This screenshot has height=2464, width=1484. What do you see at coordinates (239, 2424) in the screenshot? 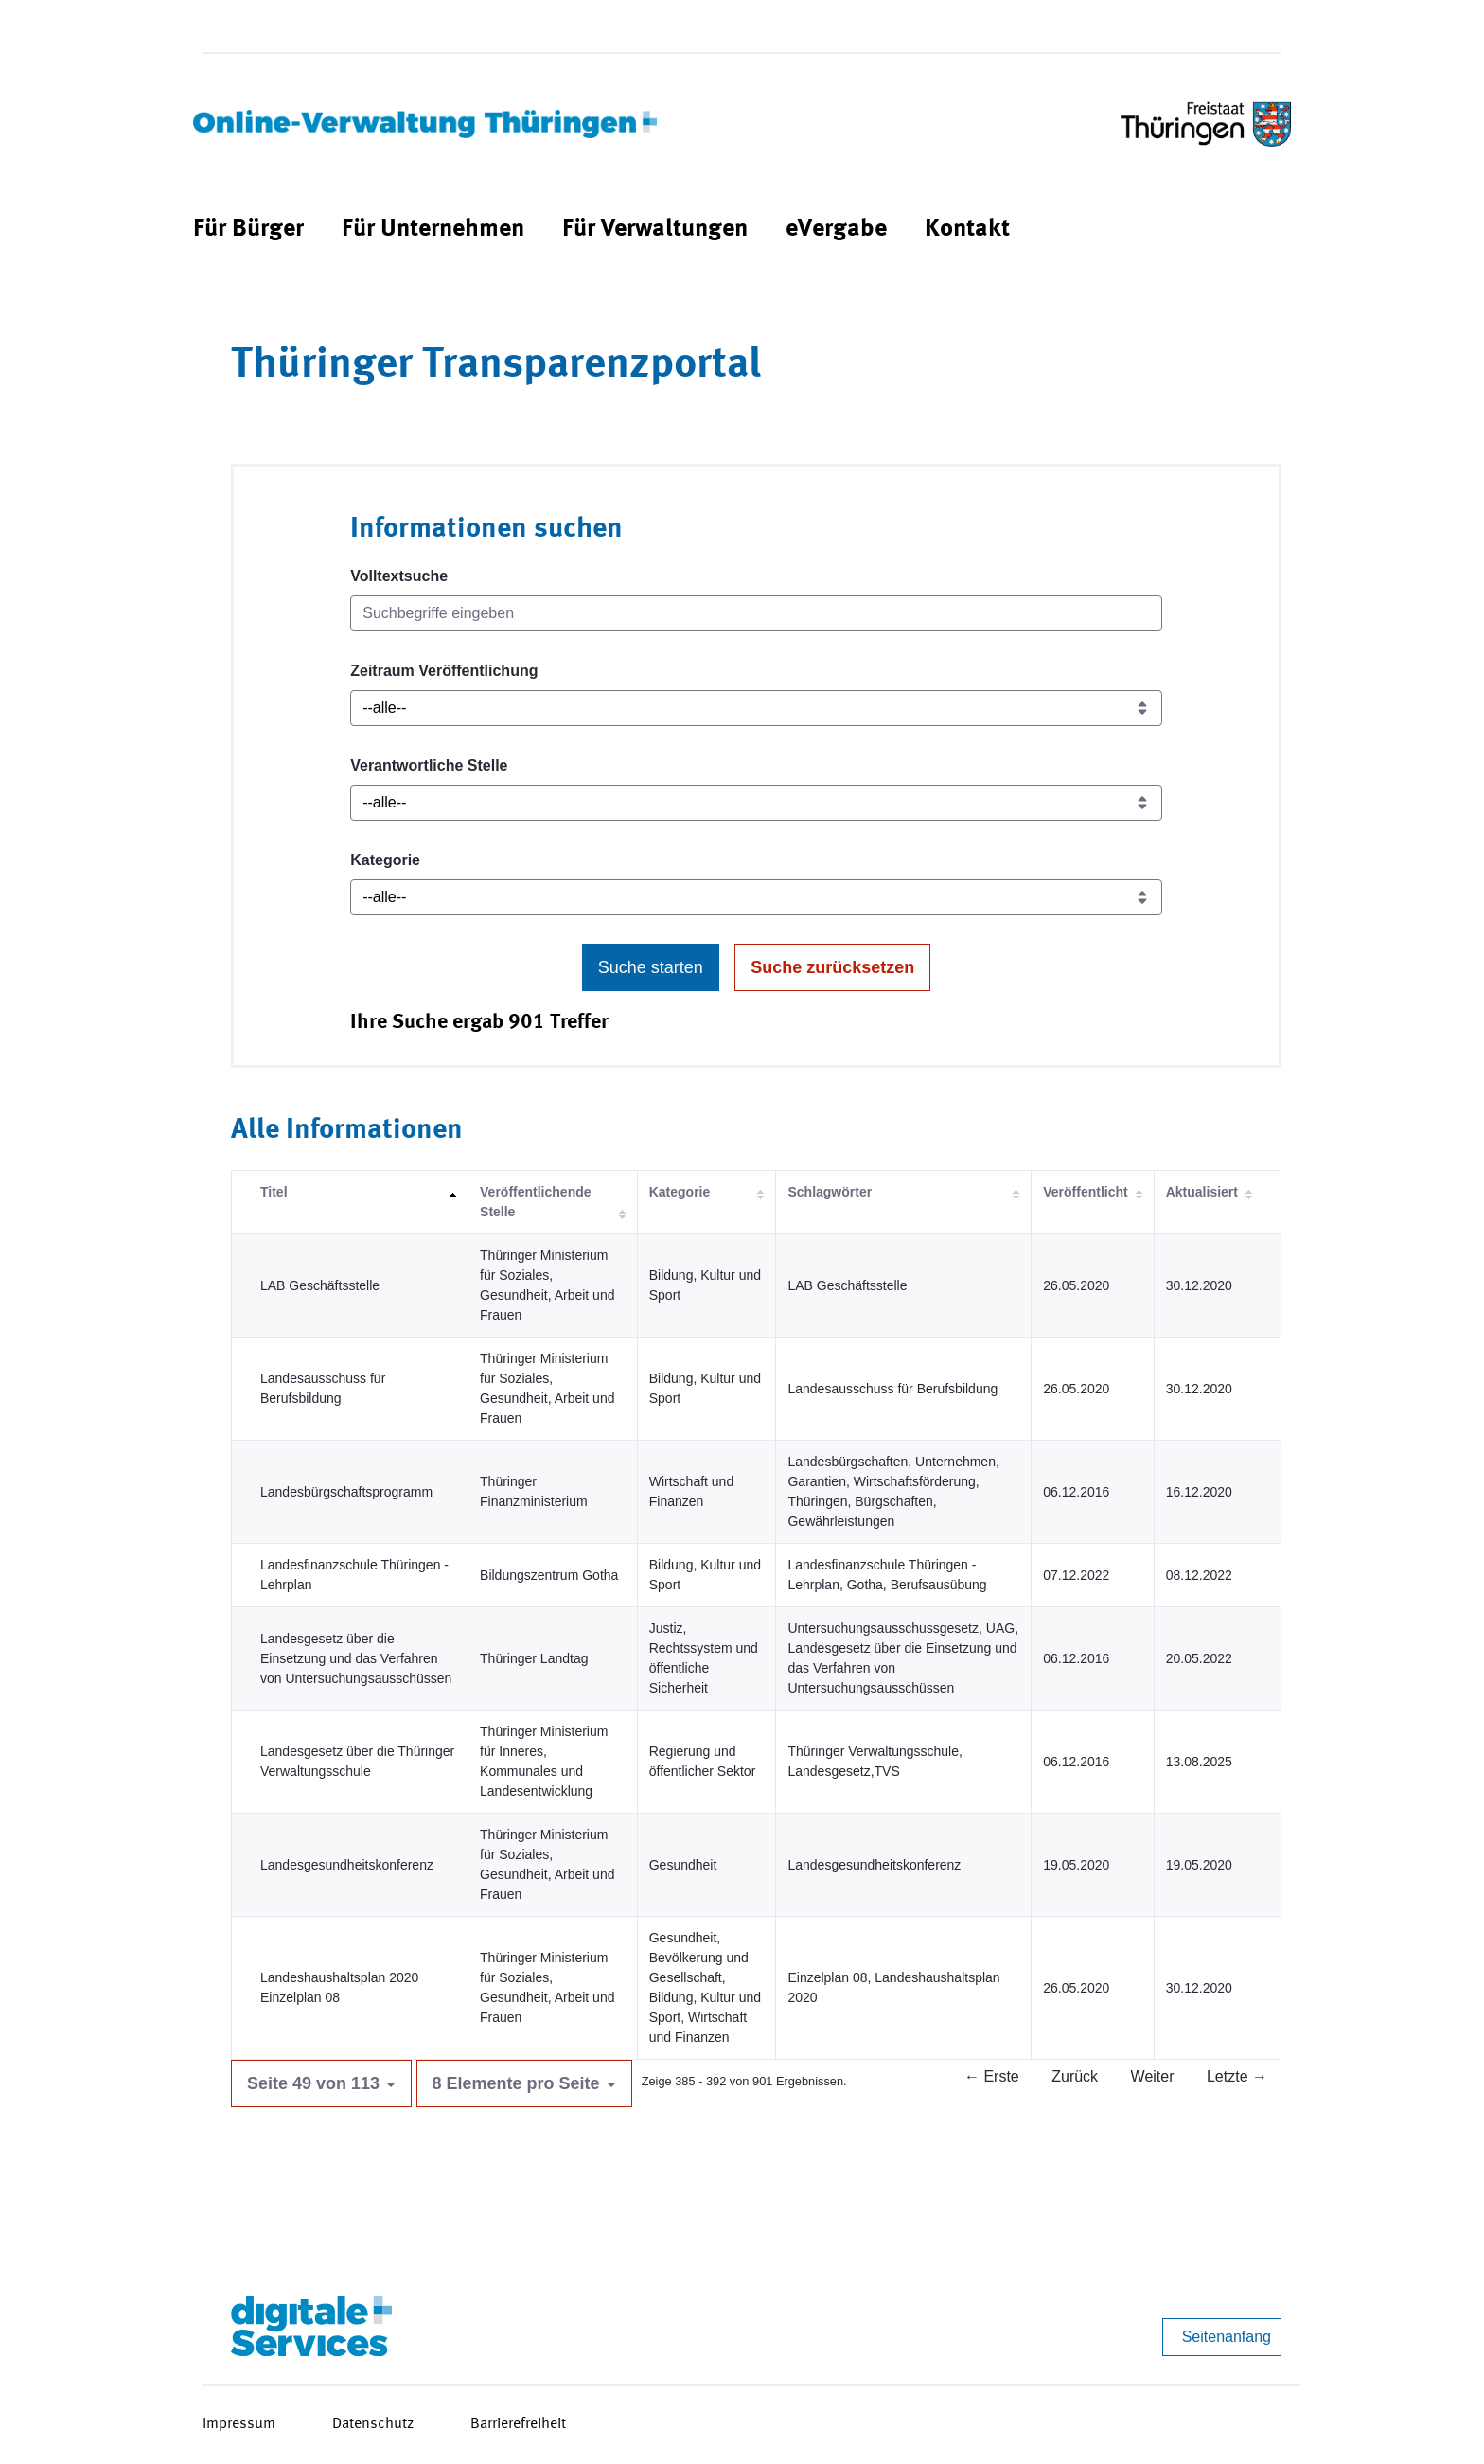
I see `Impressum` at bounding box center [239, 2424].